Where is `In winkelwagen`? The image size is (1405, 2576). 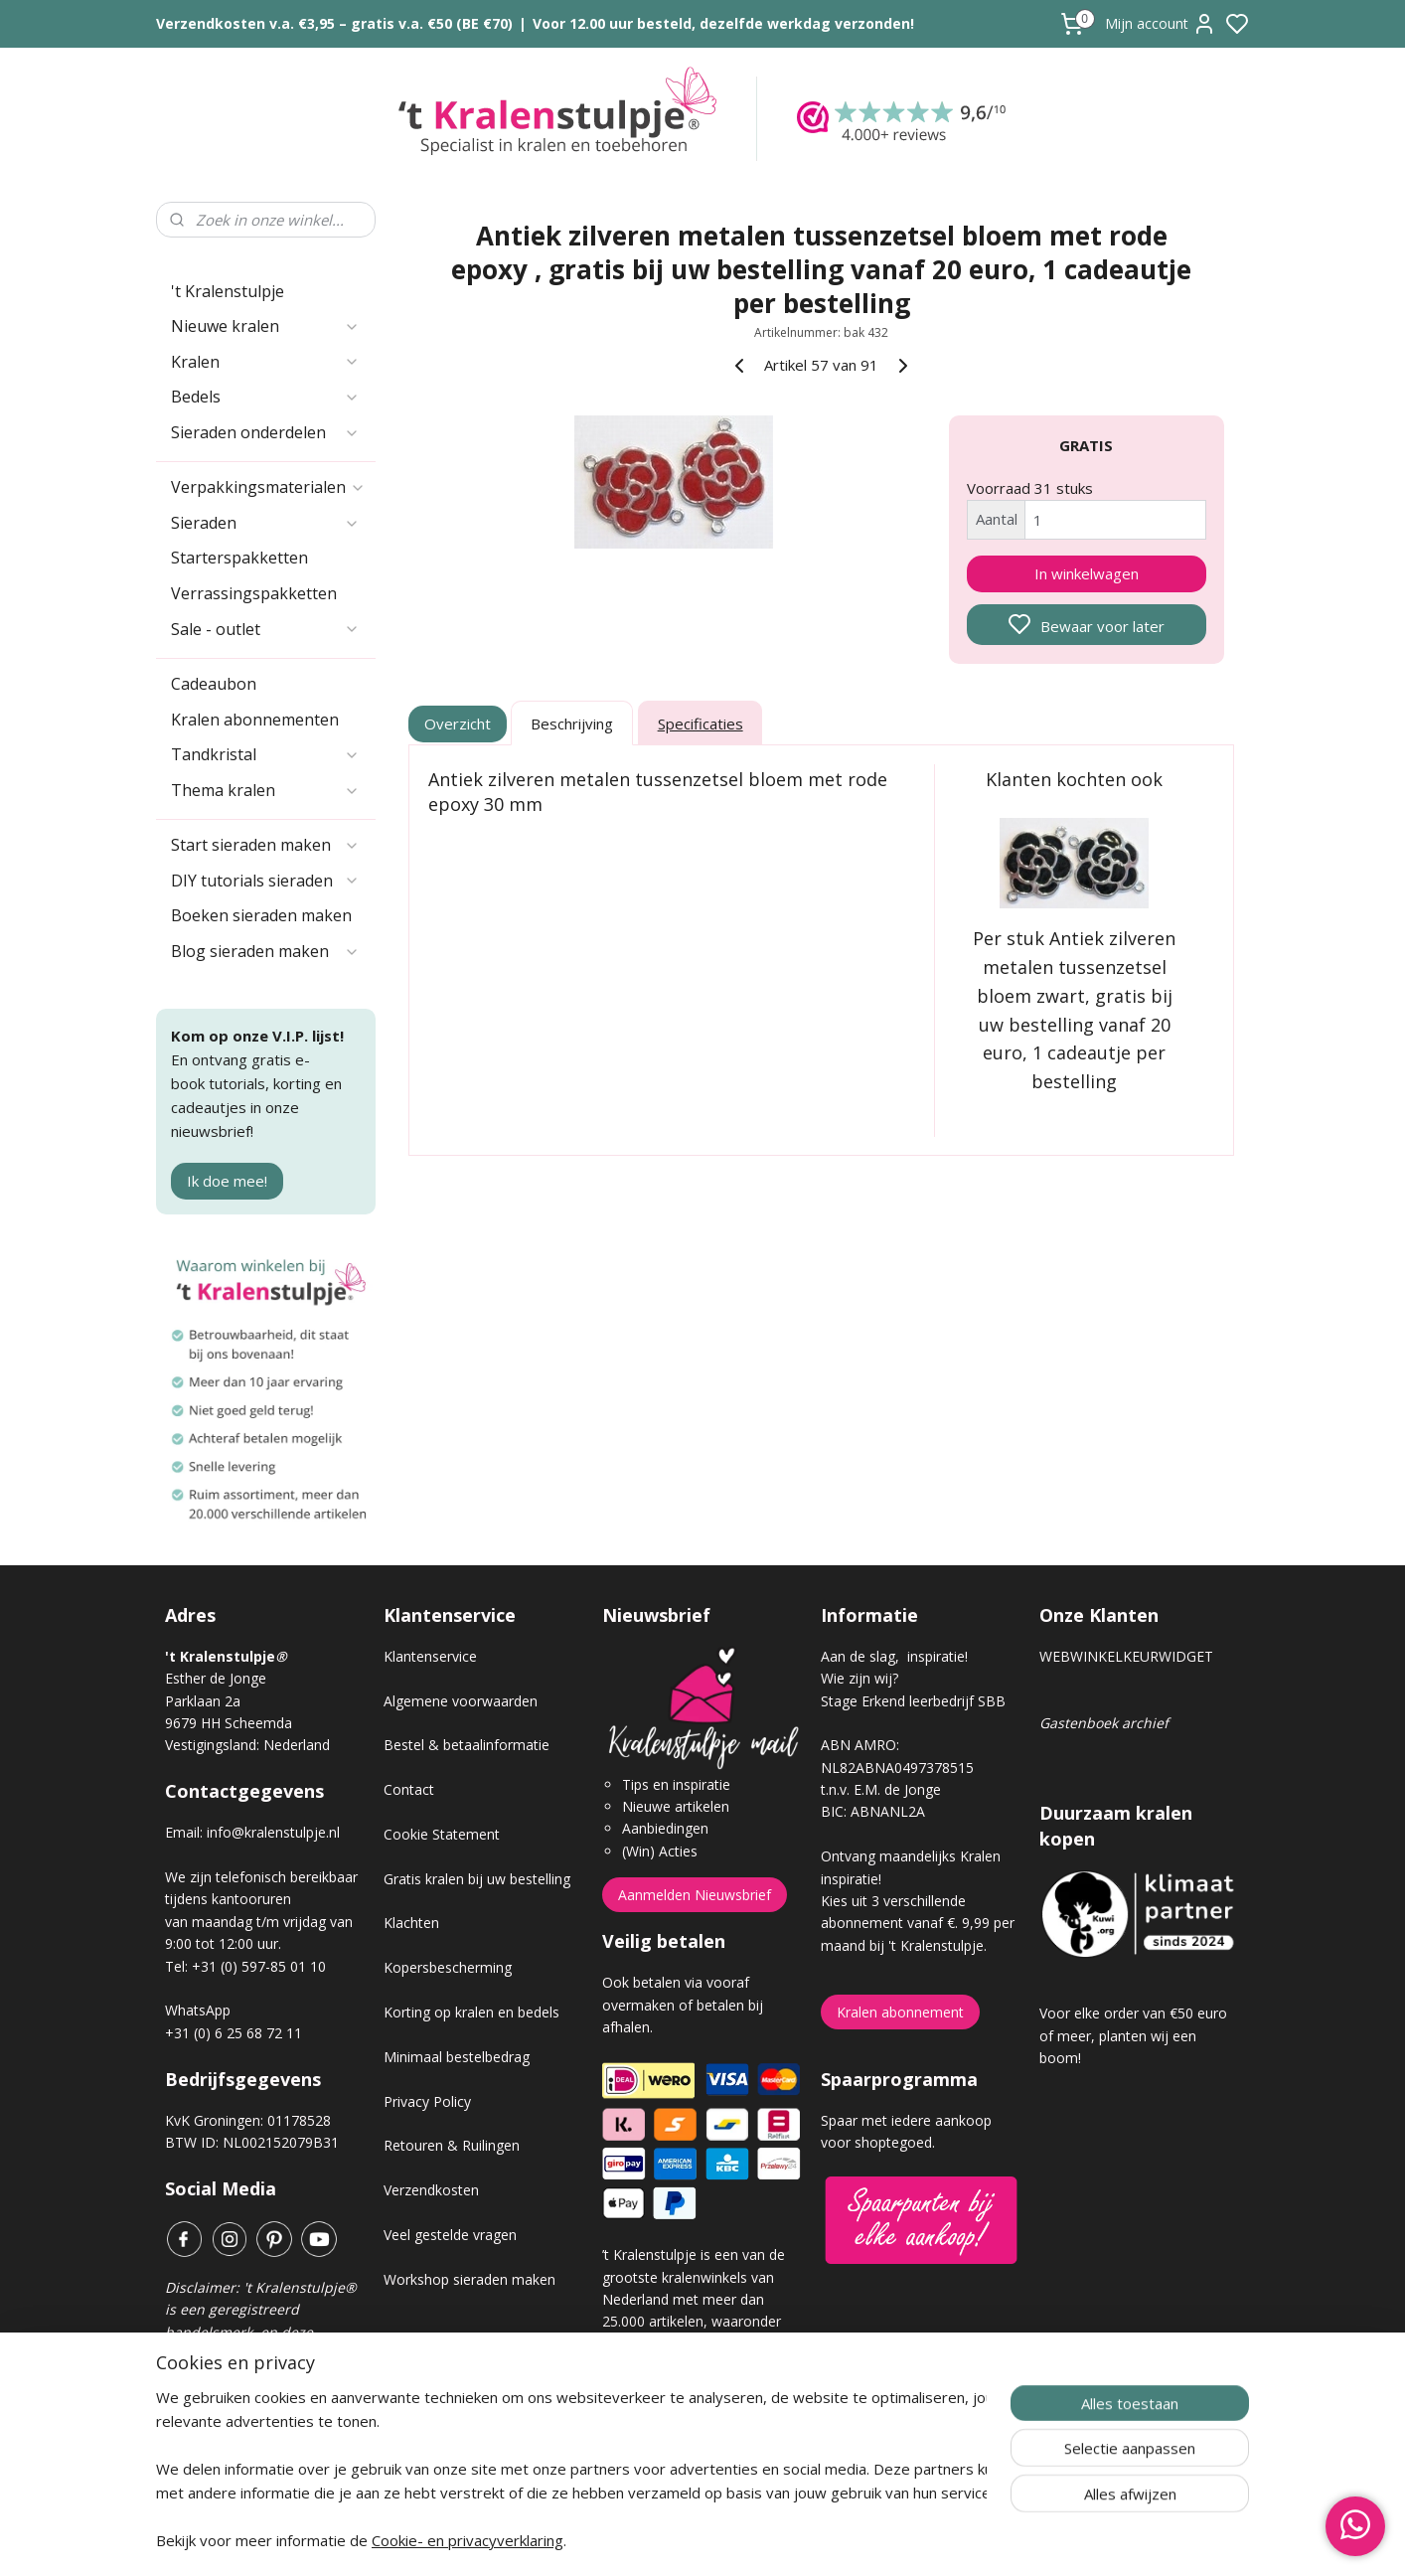
In winkelwagen is located at coordinates (1086, 573).